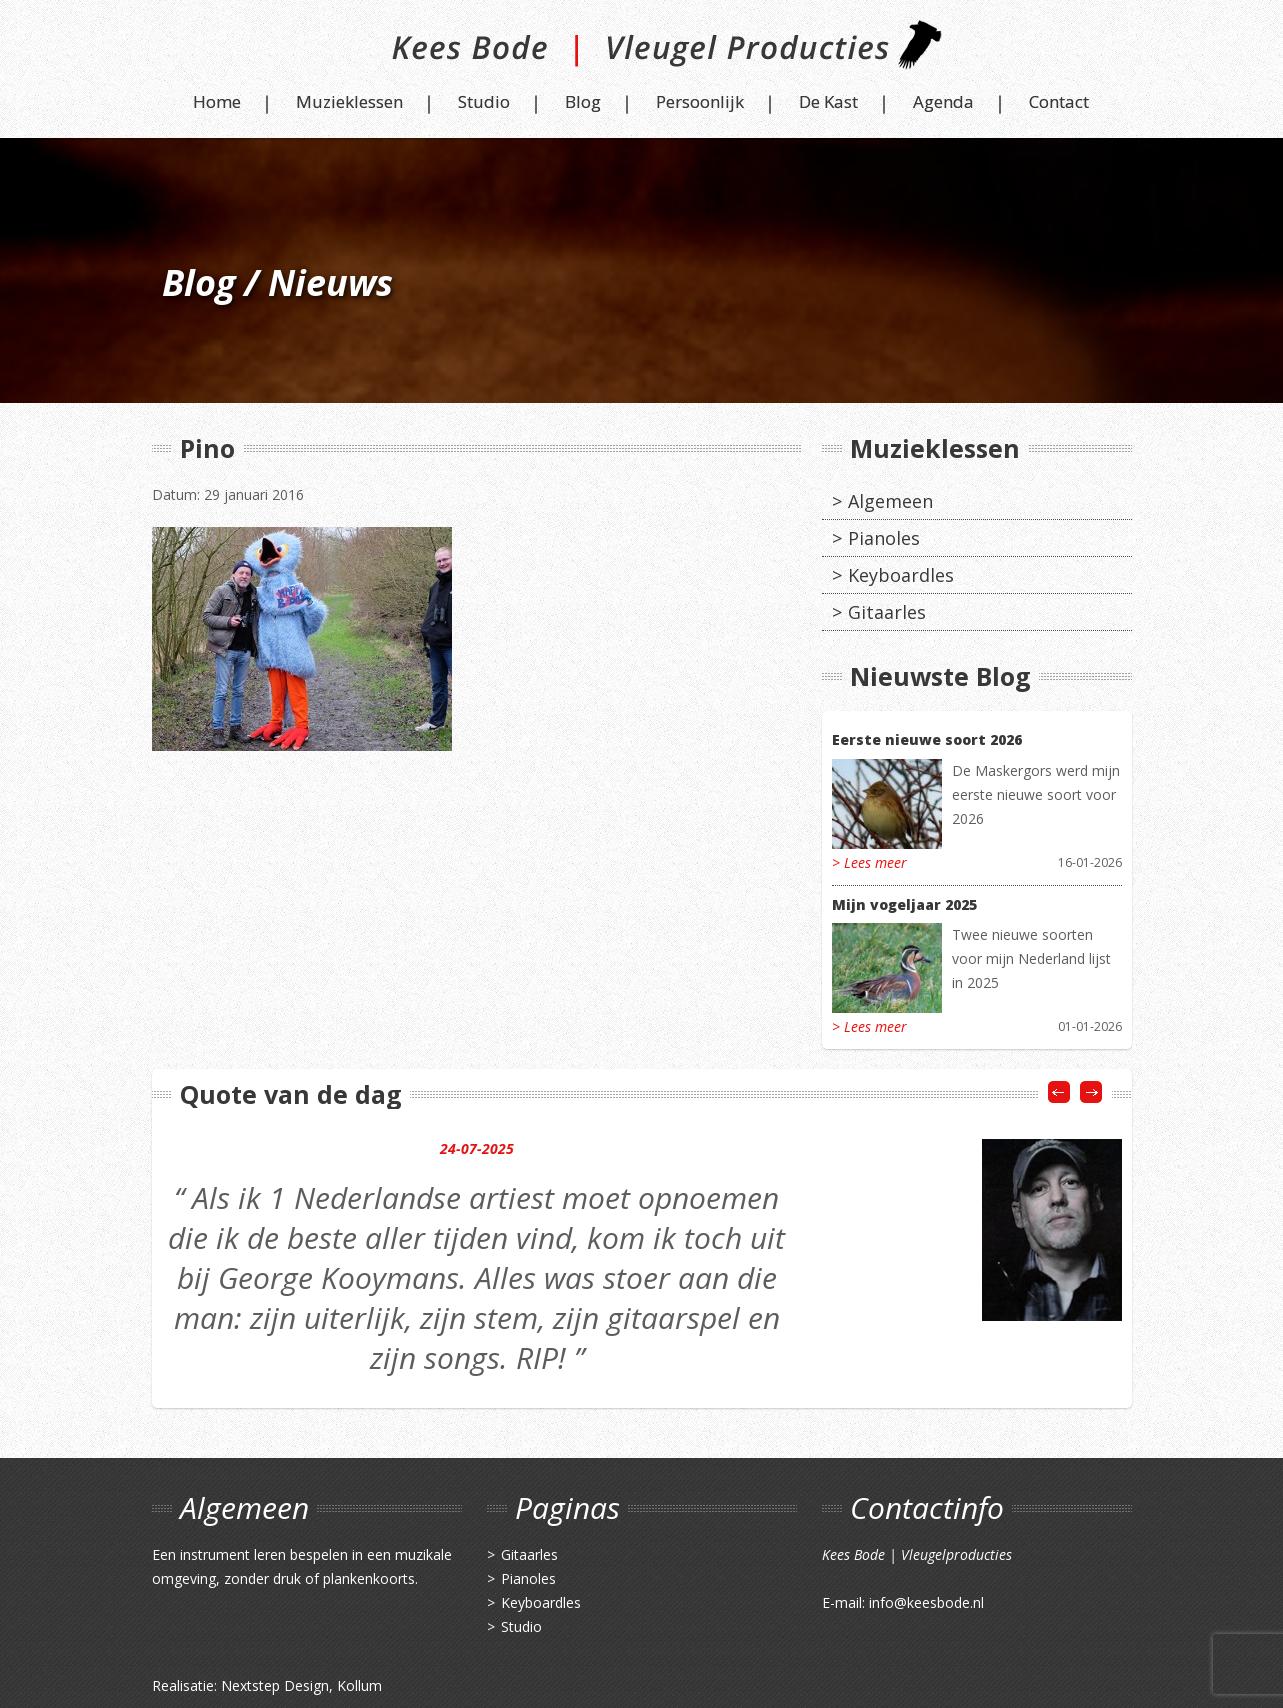 The height and width of the screenshot is (1708, 1283). What do you see at coordinates (926, 1602) in the screenshot?
I see `info@keesbode.nl` at bounding box center [926, 1602].